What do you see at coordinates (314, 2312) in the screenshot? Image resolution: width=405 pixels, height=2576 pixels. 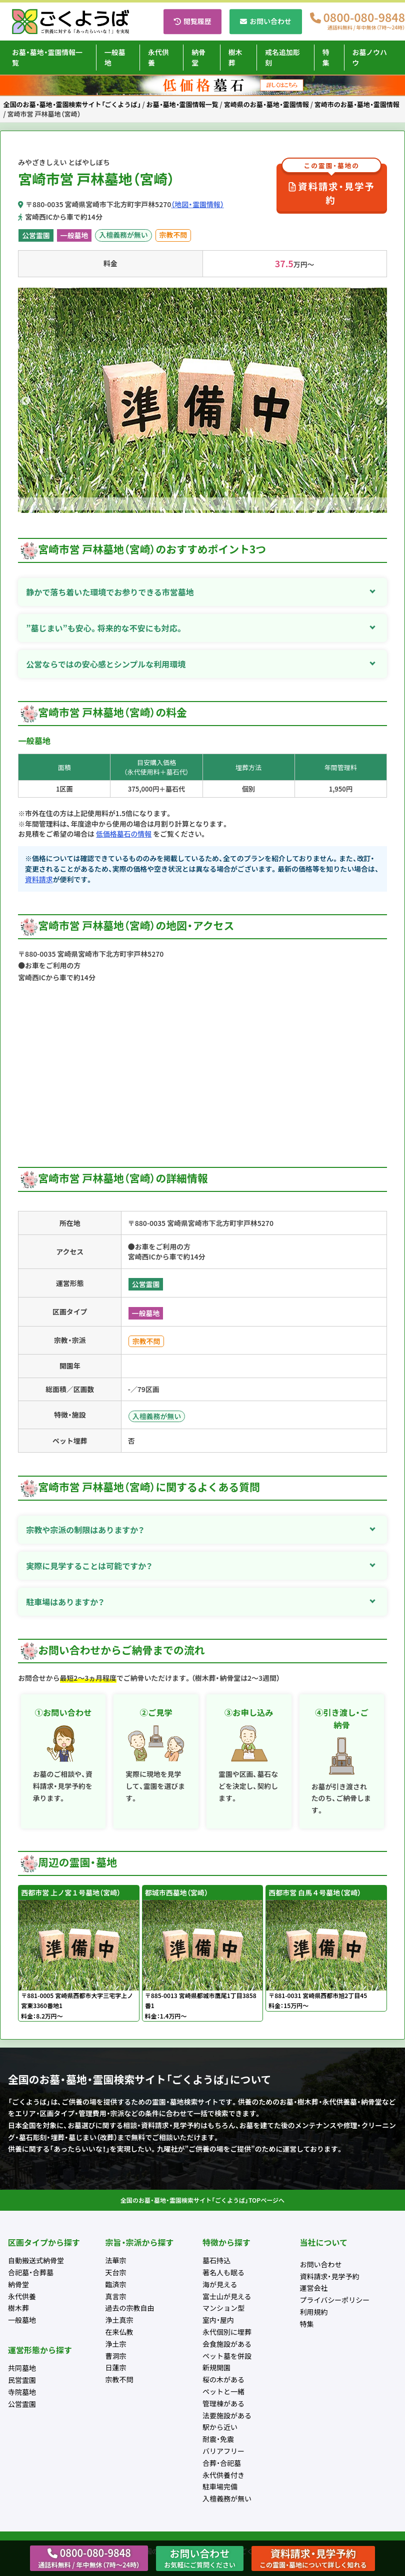 I see `利用規約` at bounding box center [314, 2312].